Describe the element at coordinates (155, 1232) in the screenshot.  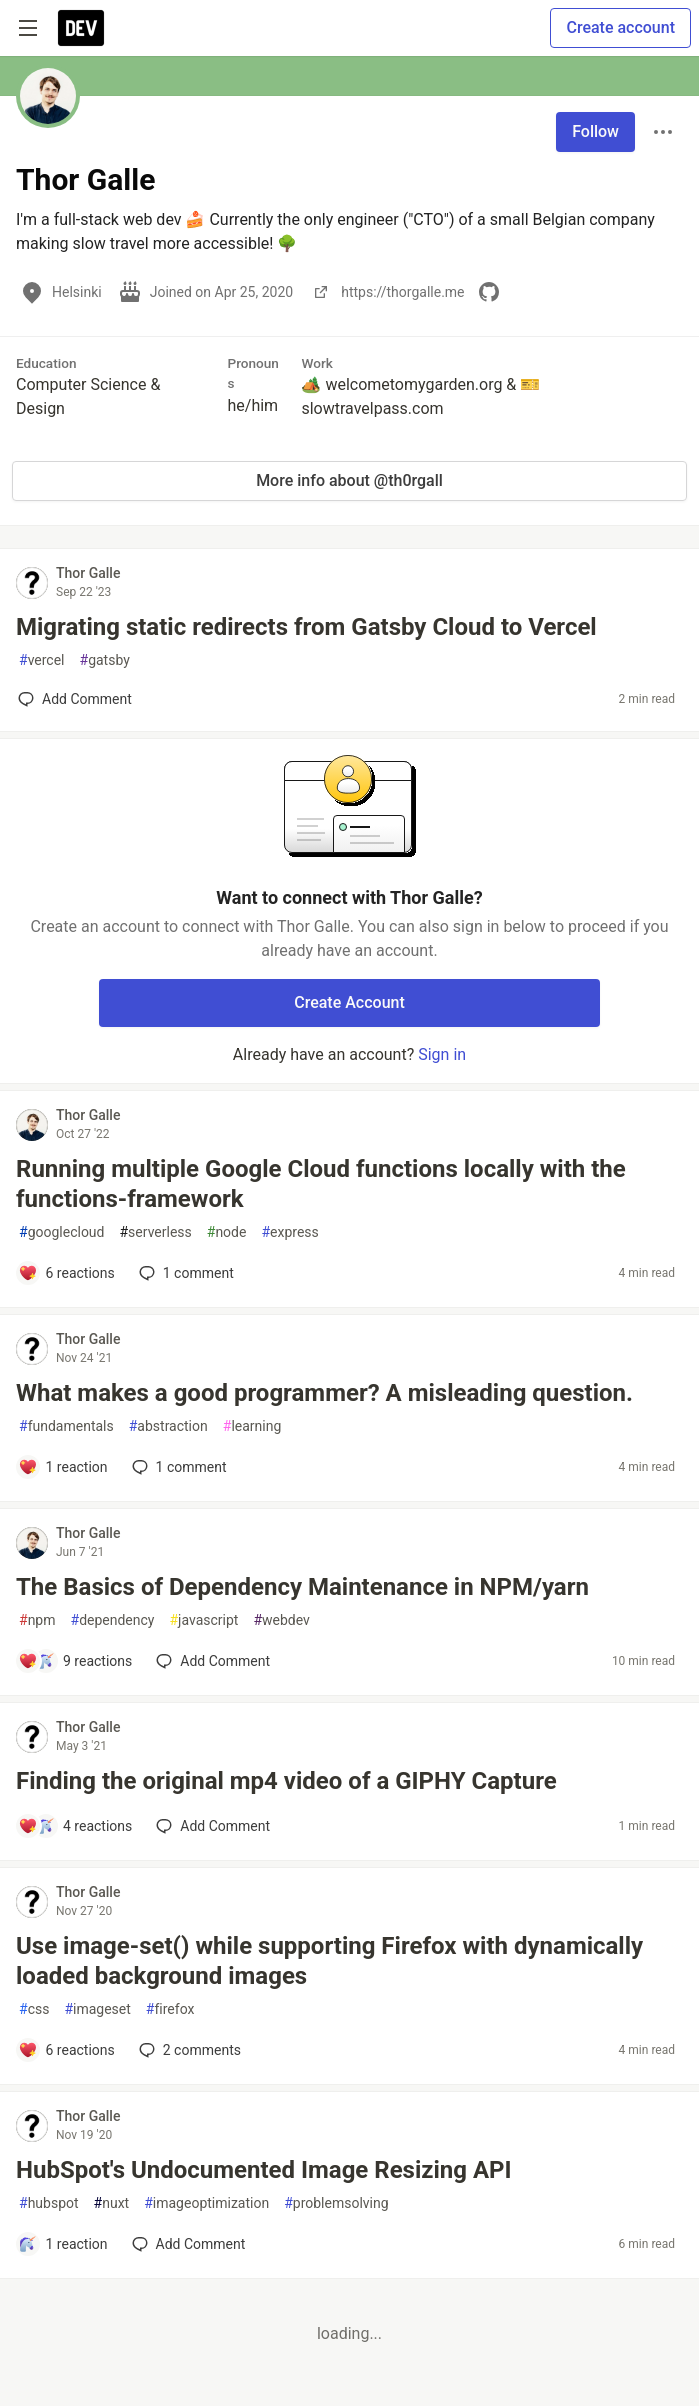
I see `serverless` at that location.